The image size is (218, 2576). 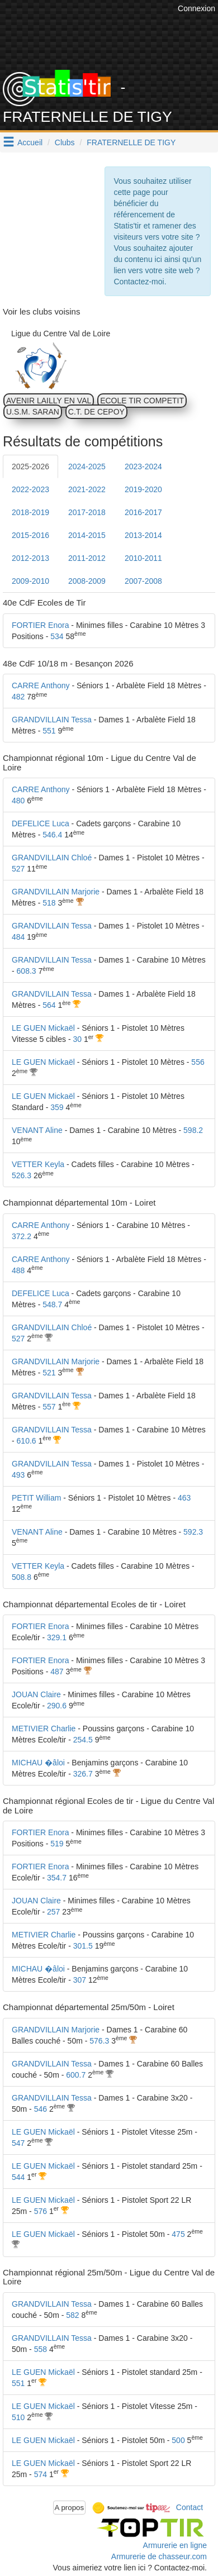 What do you see at coordinates (77, 1039) in the screenshot?
I see `30` at bounding box center [77, 1039].